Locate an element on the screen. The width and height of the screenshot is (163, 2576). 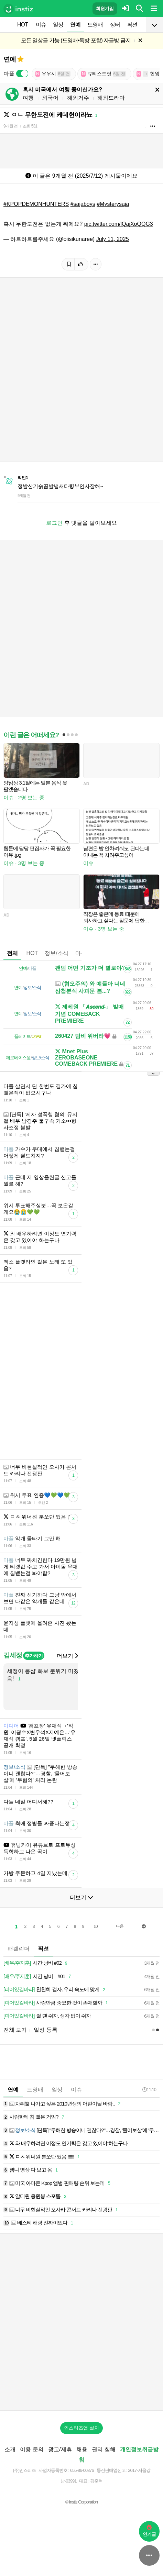
모든 일상글 가능 (드영배•독방 포함) 자글방 금지 is located at coordinates (76, 40).